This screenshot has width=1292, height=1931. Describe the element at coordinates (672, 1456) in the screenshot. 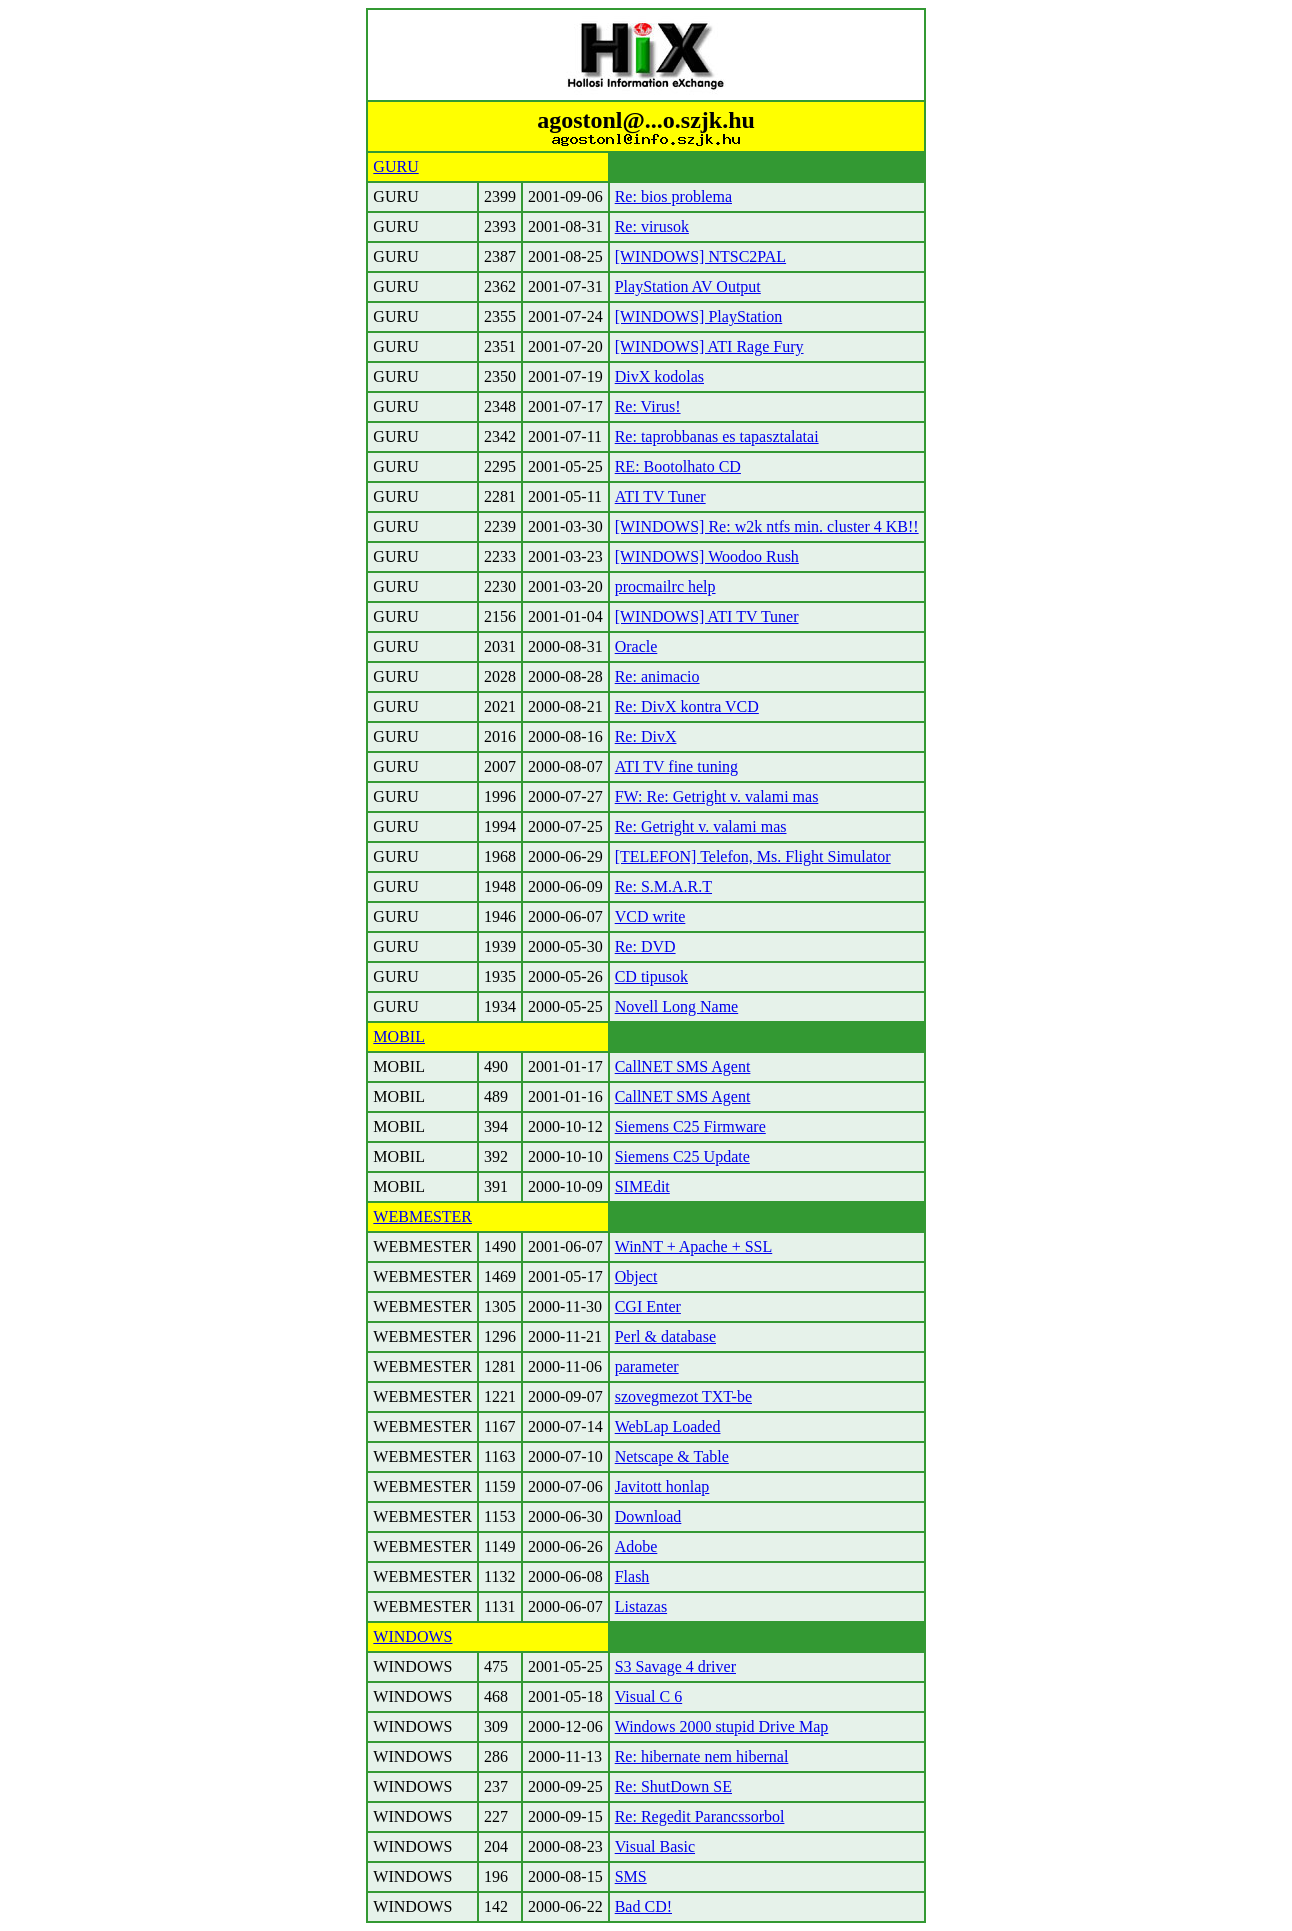

I see `Netscape & Table` at that location.